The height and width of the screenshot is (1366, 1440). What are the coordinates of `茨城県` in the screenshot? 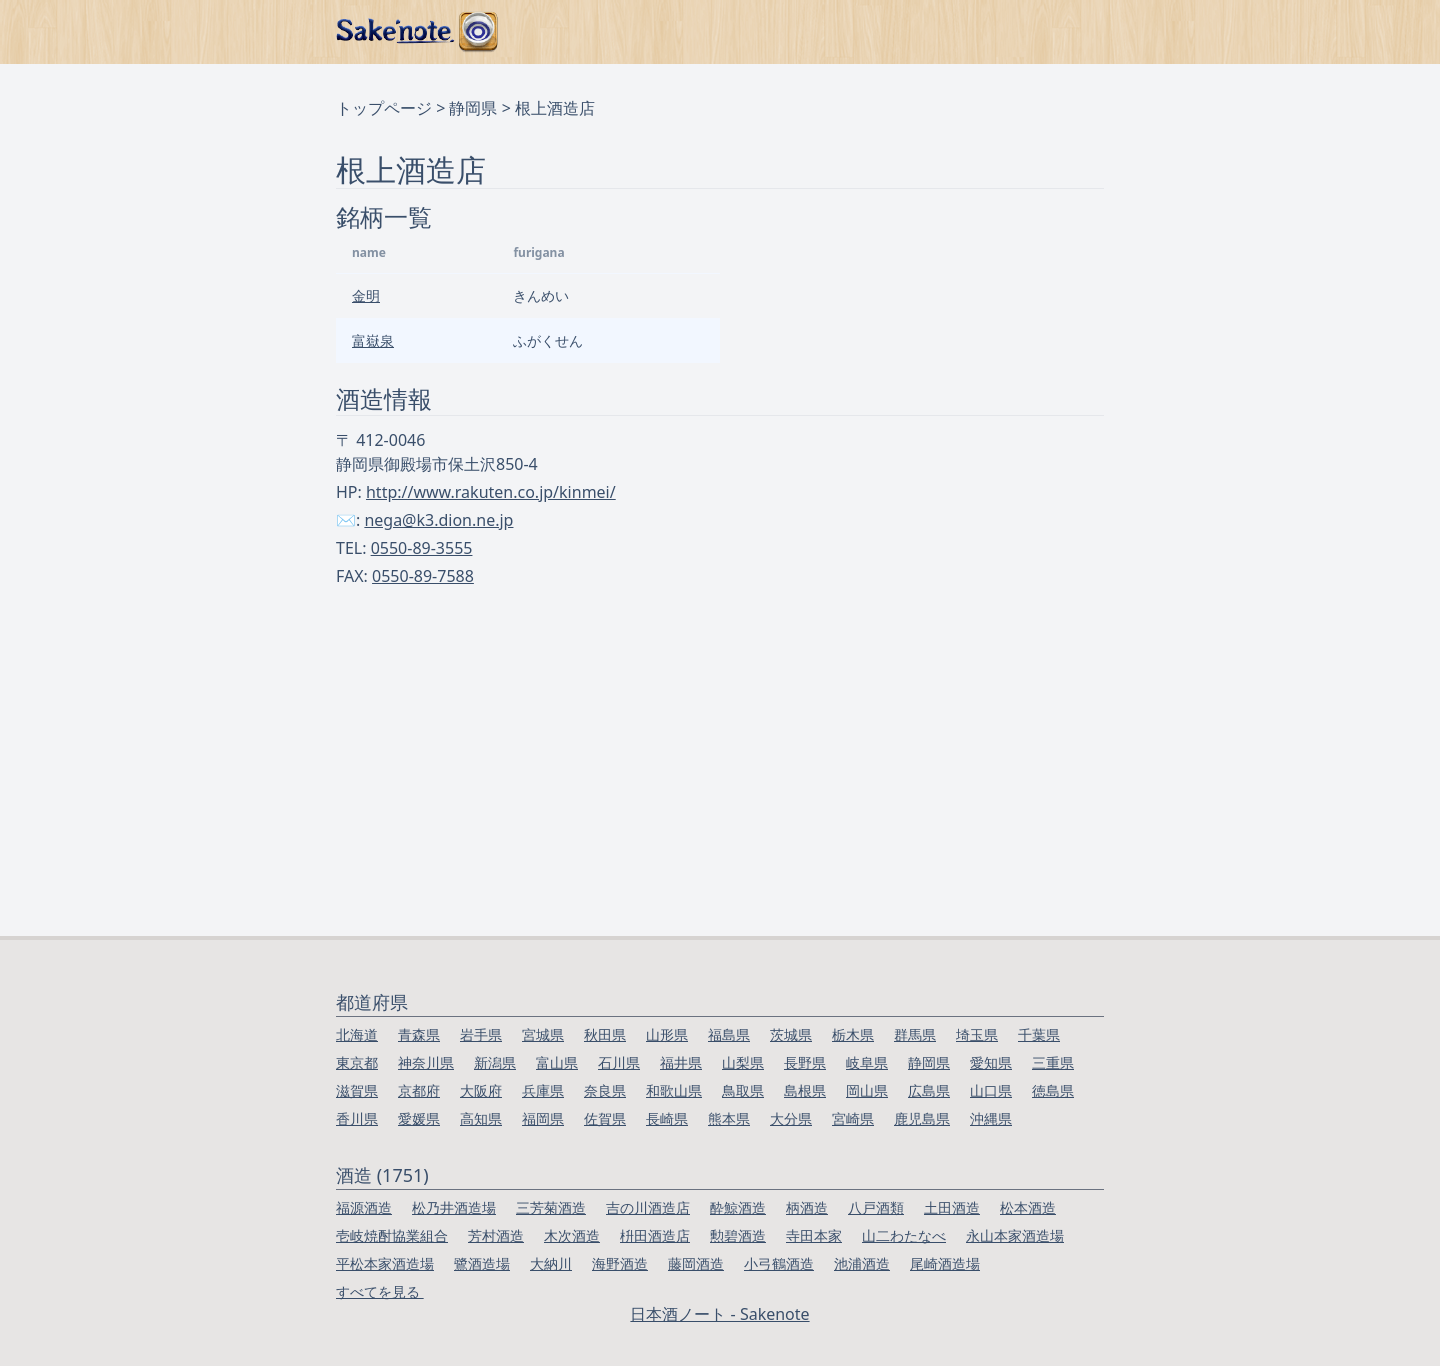 It's located at (791, 1034).